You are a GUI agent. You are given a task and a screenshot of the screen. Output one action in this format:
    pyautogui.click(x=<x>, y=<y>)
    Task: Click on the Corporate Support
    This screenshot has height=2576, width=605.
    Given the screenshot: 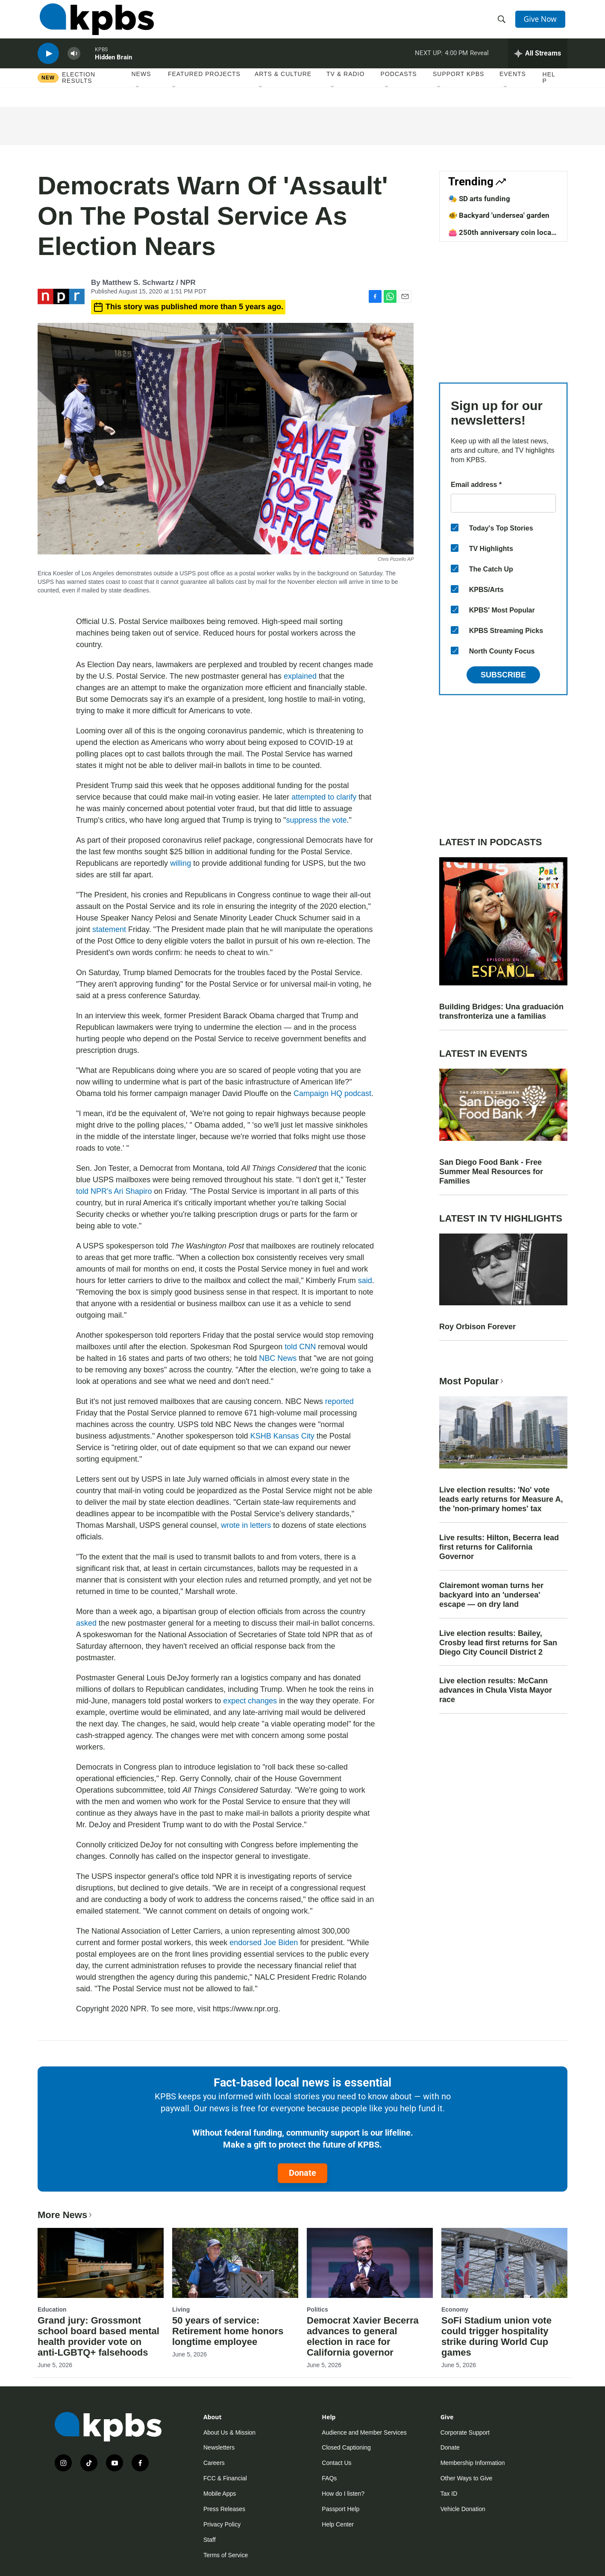 What is the action you would take?
    pyautogui.click(x=465, y=2432)
    